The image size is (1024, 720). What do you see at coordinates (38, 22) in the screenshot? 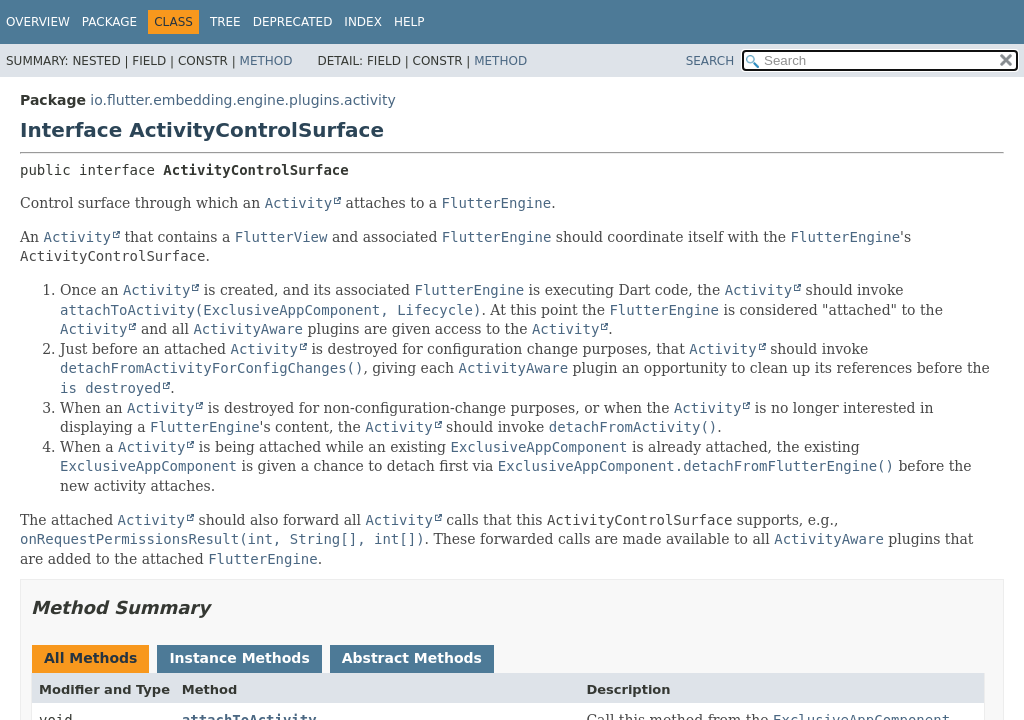
I see `Overview` at bounding box center [38, 22].